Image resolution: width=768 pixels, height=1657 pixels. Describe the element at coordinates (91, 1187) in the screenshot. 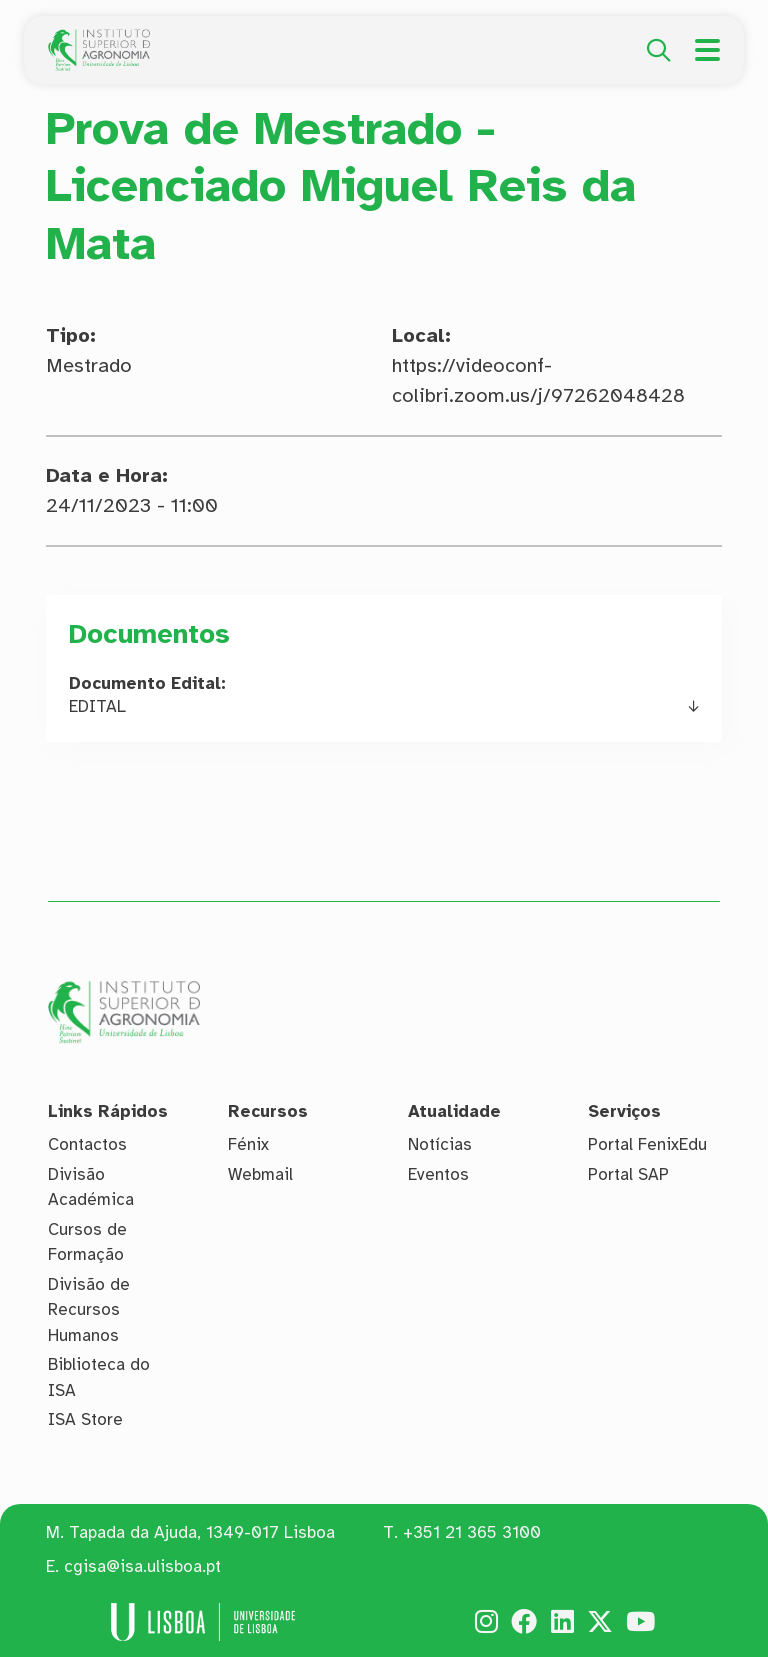

I see `Divisão Académica` at that location.